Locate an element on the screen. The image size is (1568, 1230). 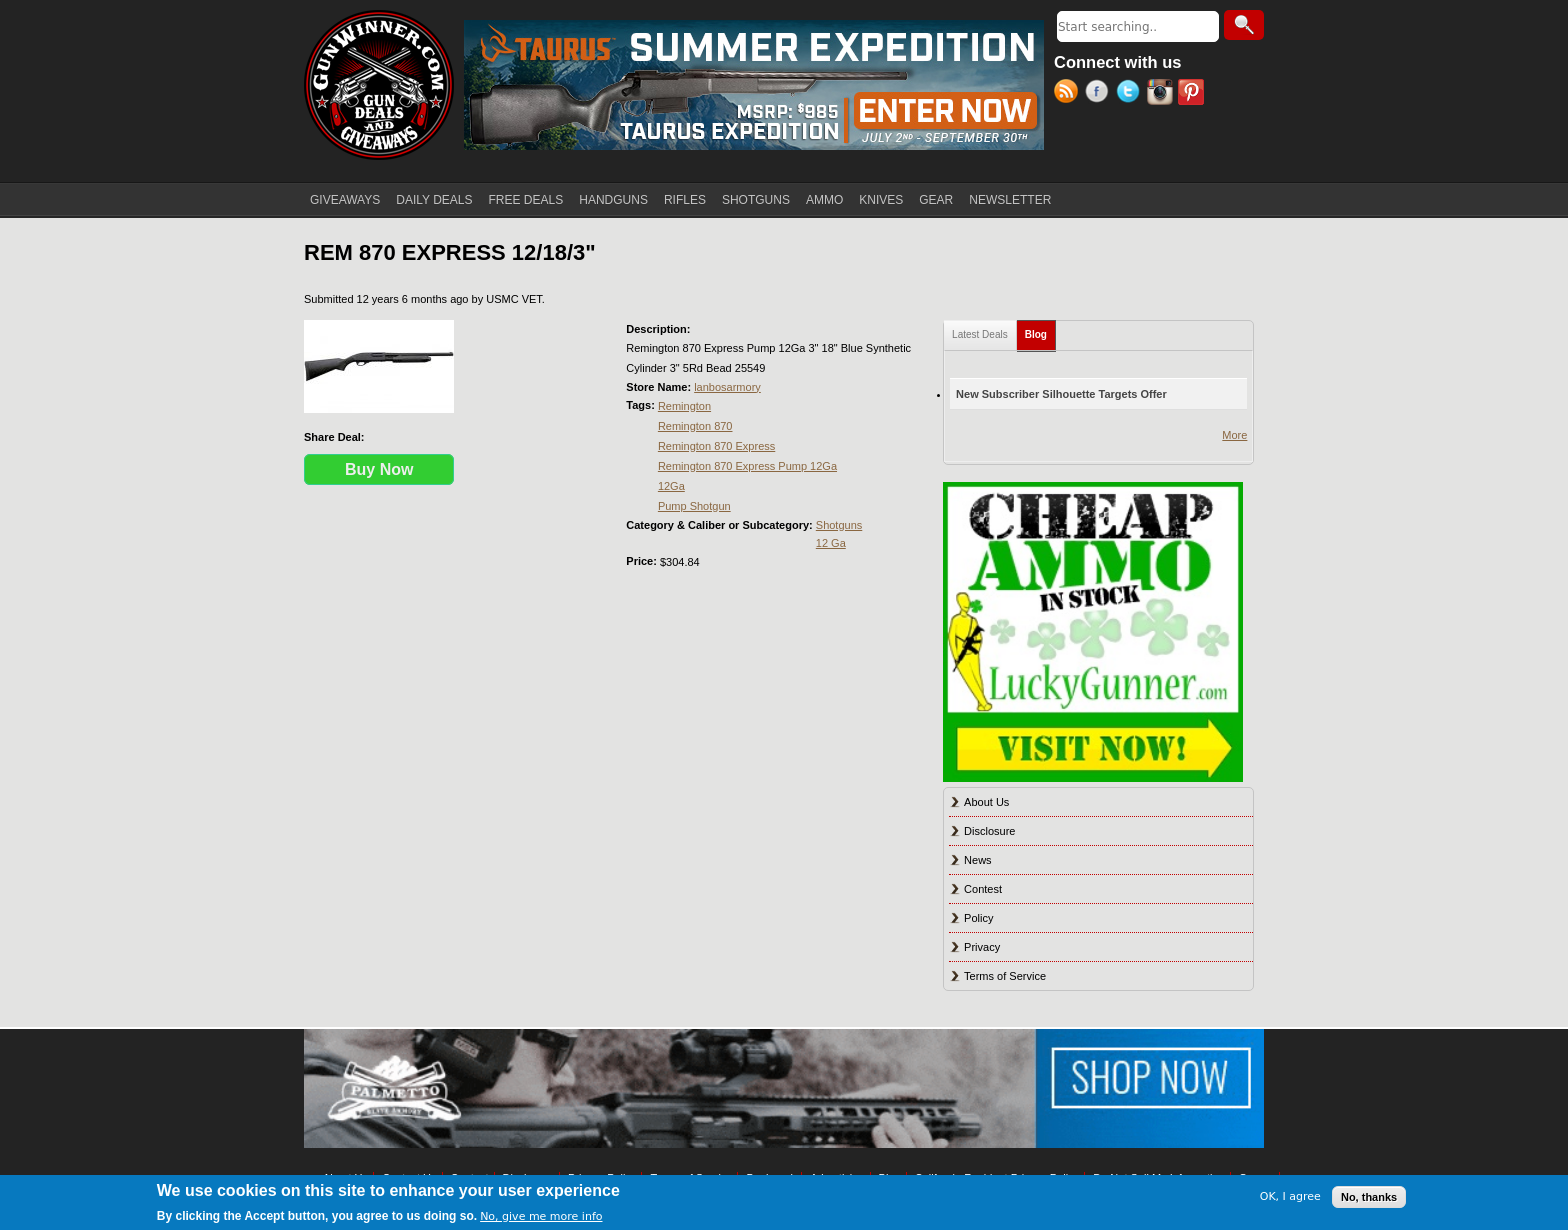
Remington 870 Express Pump 12Ga is located at coordinates (747, 466).